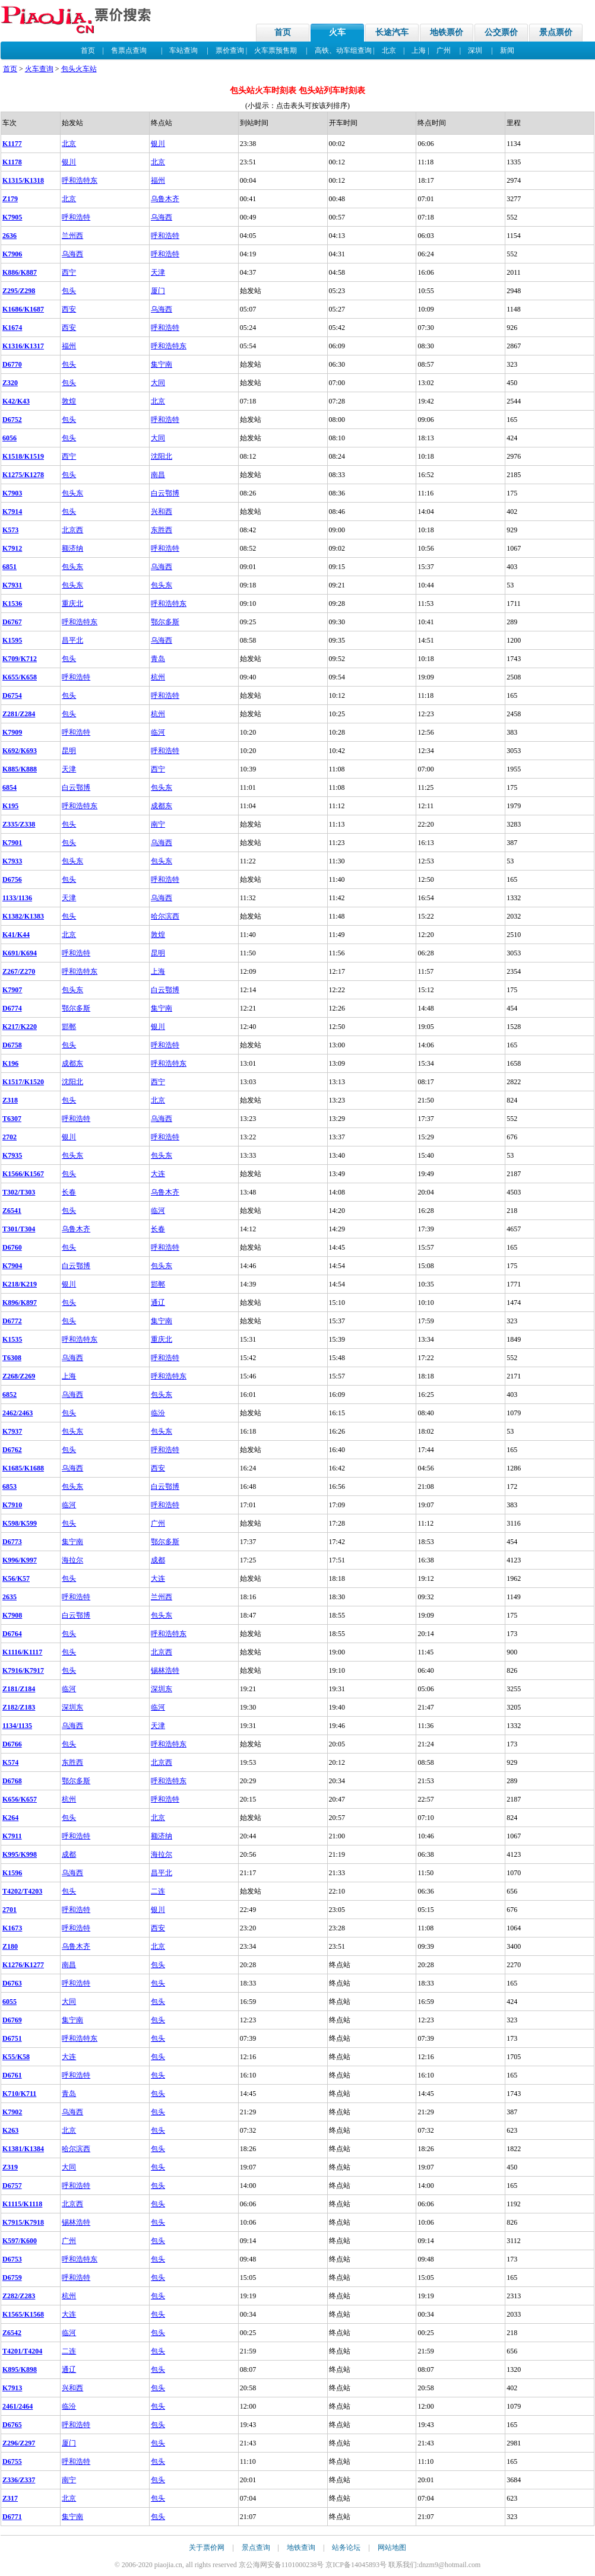  What do you see at coordinates (12, 640) in the screenshot?
I see `K1595` at bounding box center [12, 640].